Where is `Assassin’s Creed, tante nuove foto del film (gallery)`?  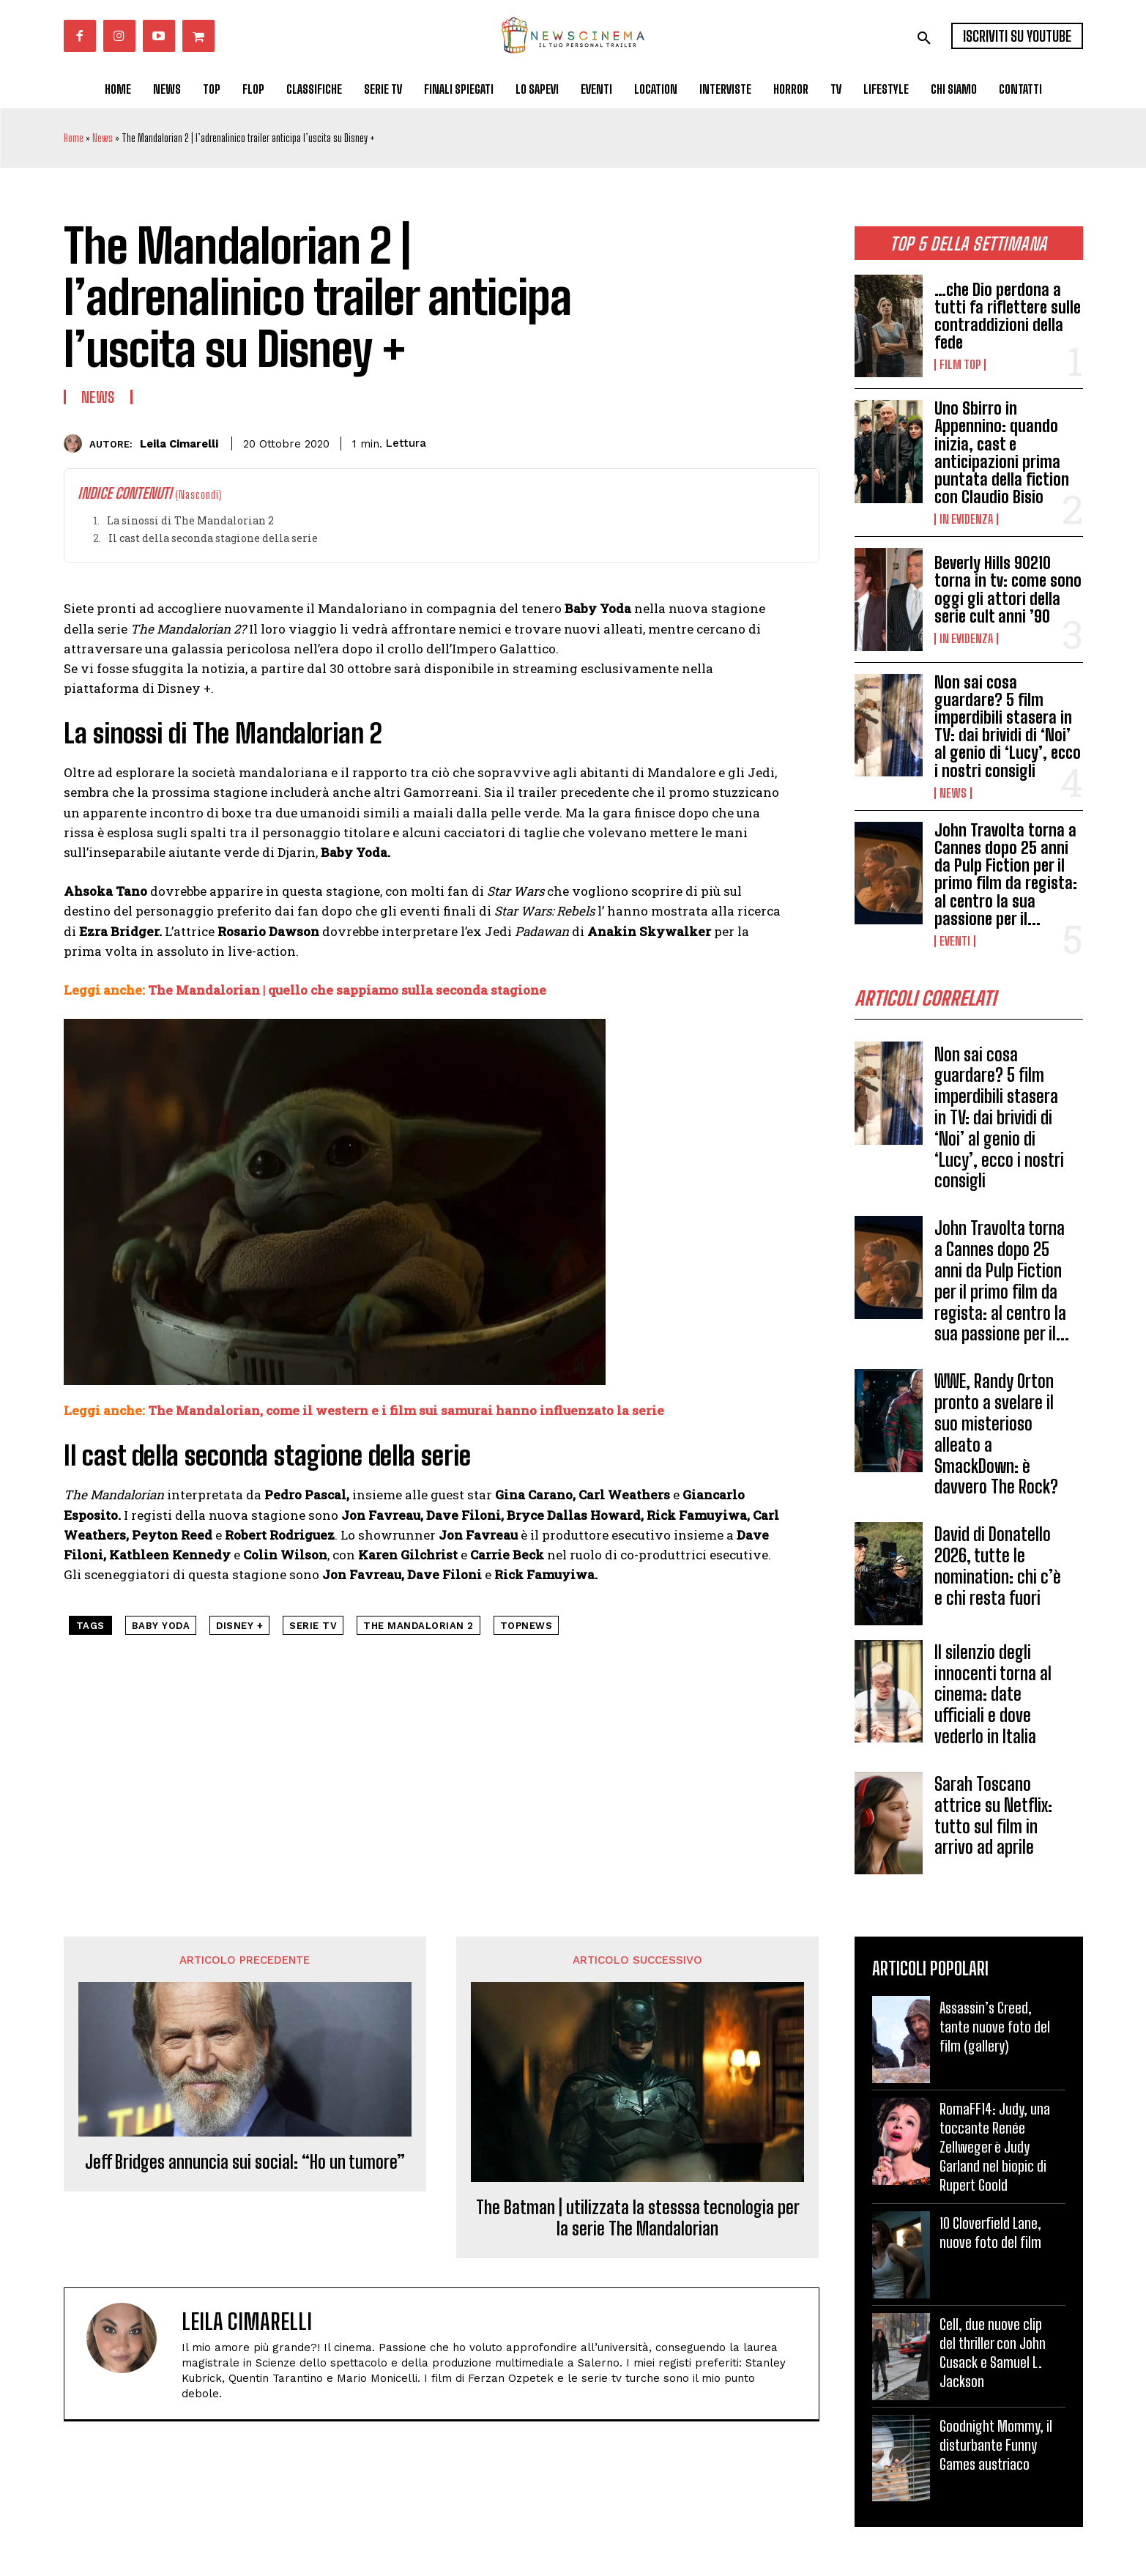
Assassin’s Creed, tante nuove foto del film (gallery) is located at coordinates (995, 2032).